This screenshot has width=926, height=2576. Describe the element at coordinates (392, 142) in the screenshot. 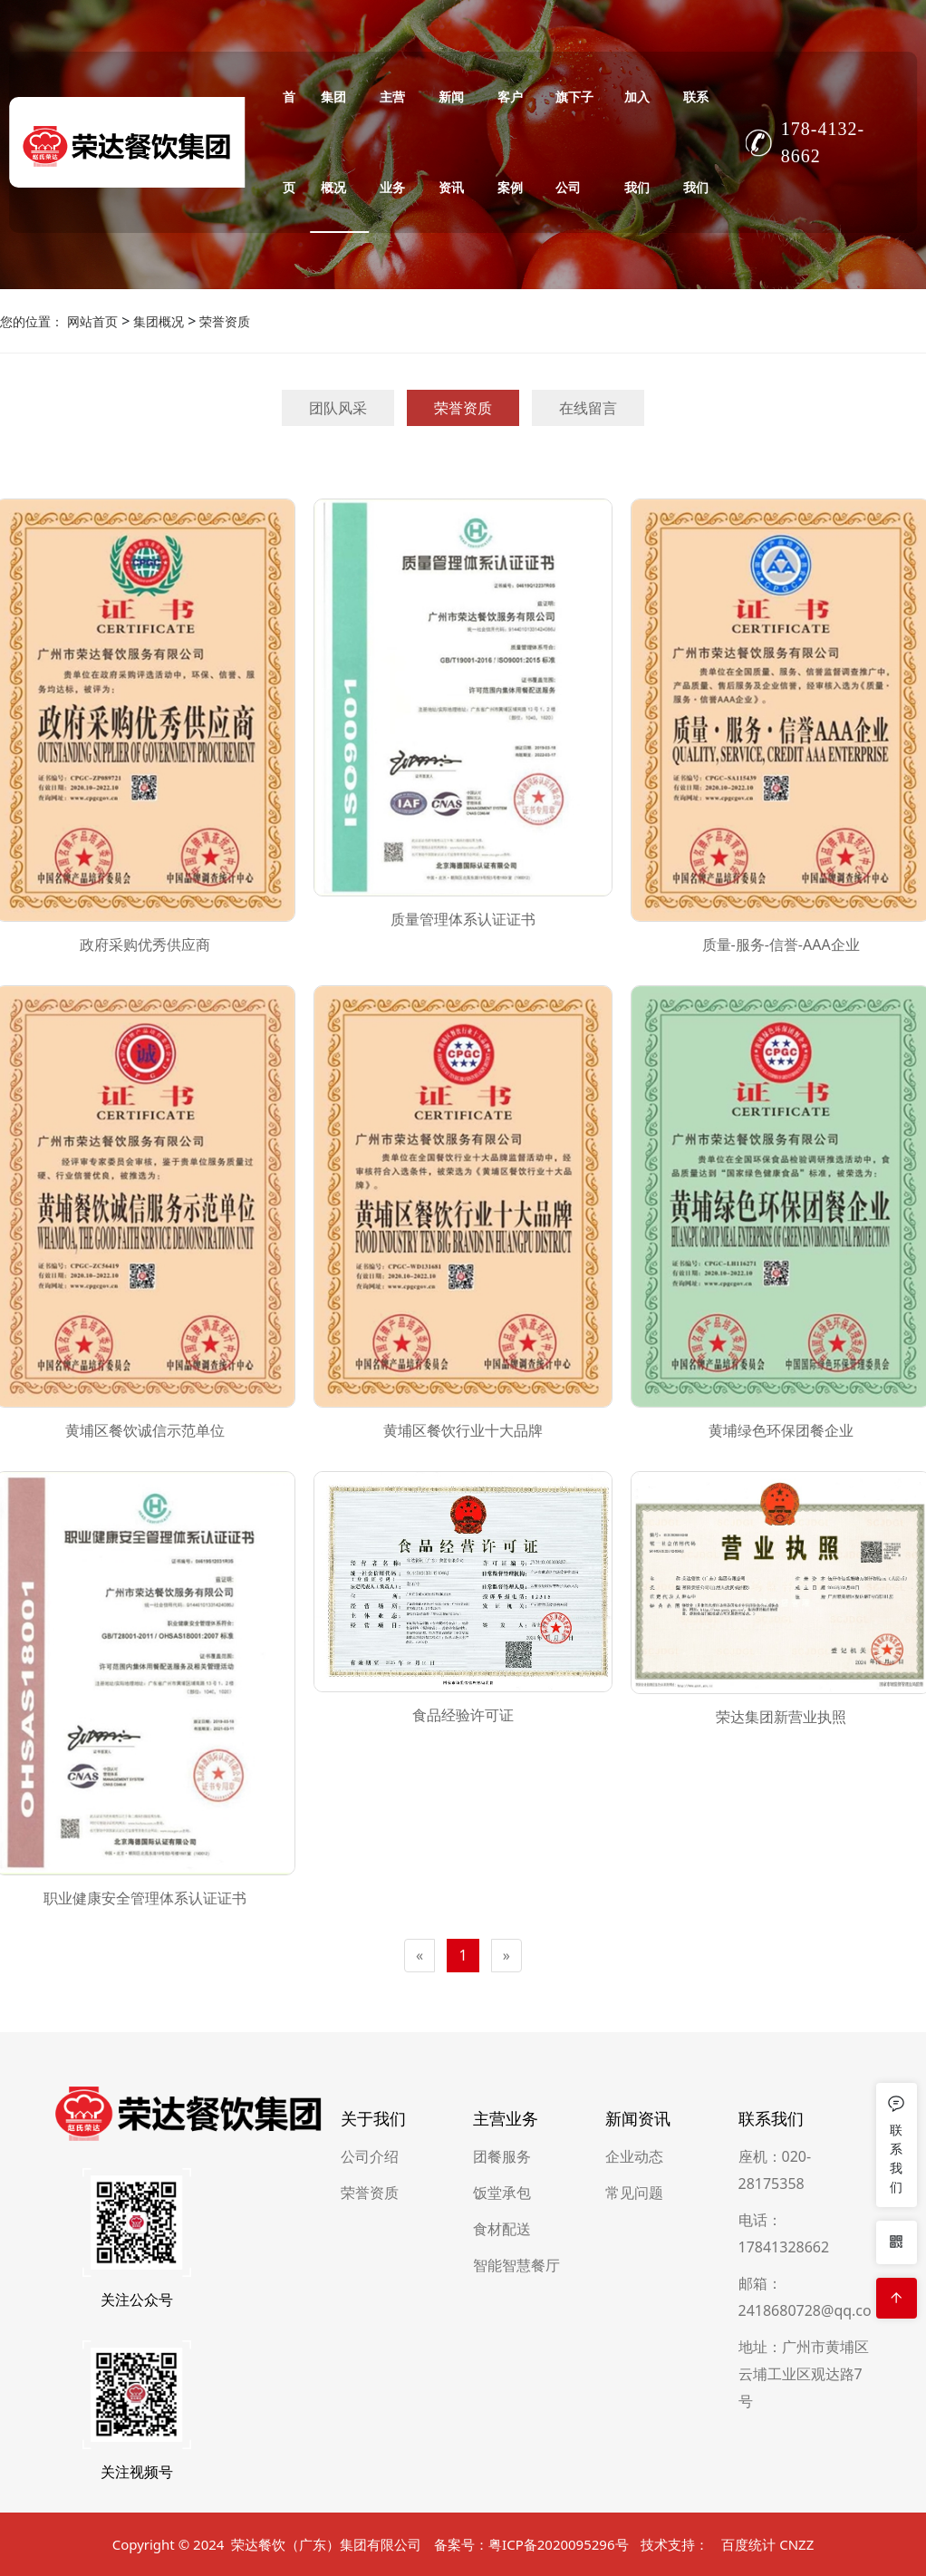

I see `主营业务` at that location.